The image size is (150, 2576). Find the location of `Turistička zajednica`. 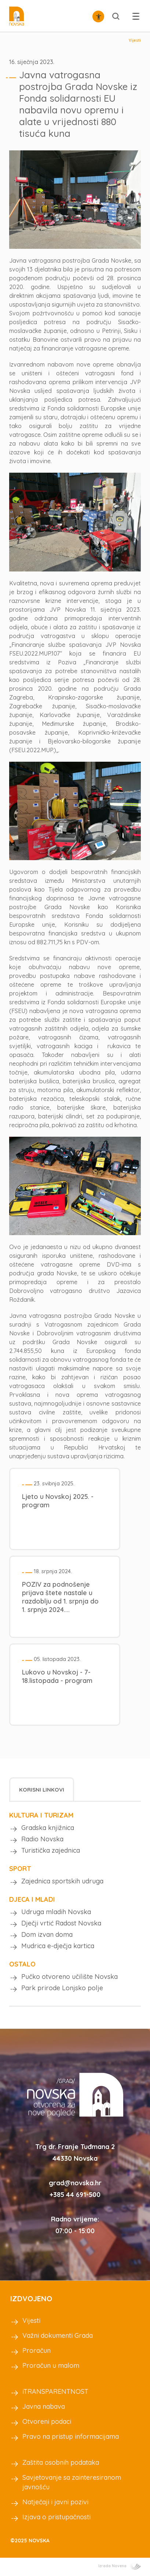

Turistička zajednica is located at coordinates (50, 1850).